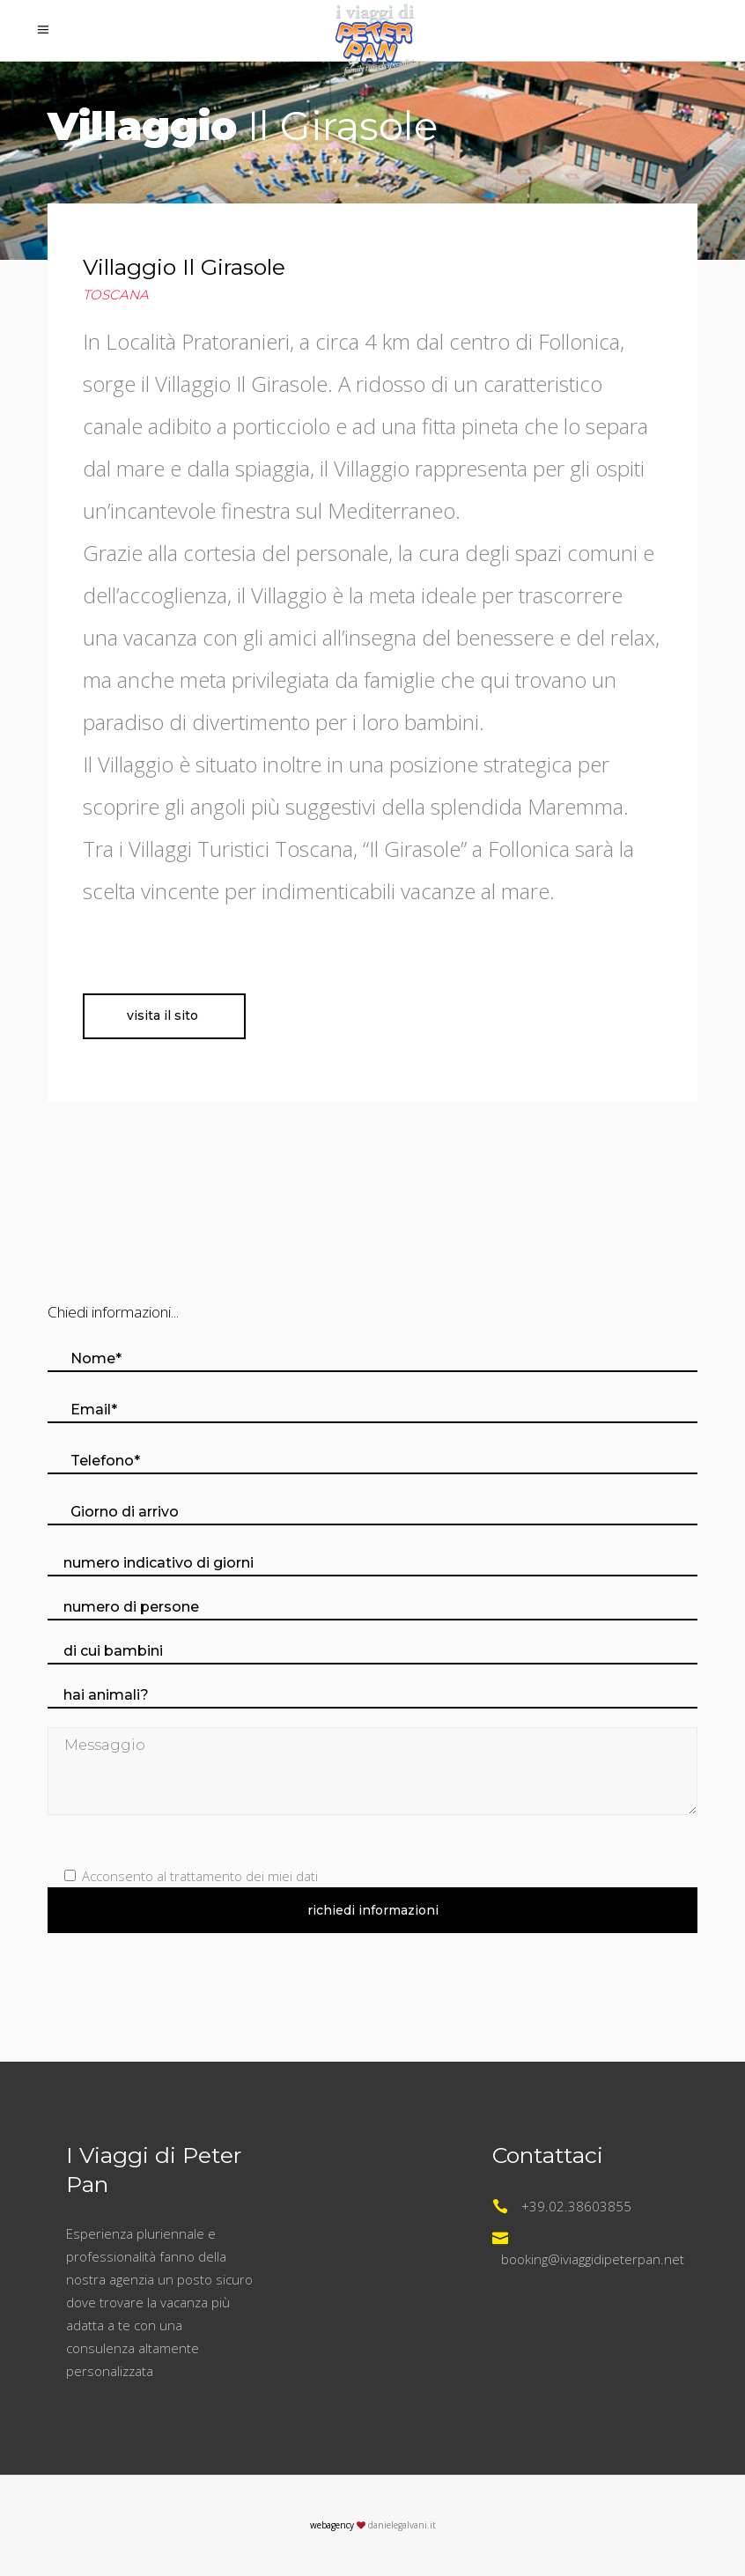  I want to click on webagency, so click(332, 2525).